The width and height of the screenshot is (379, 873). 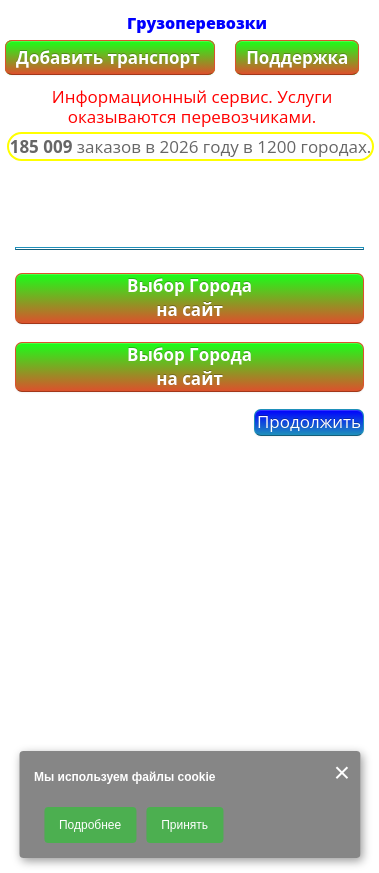 I want to click on Продолжить, so click(x=309, y=421).